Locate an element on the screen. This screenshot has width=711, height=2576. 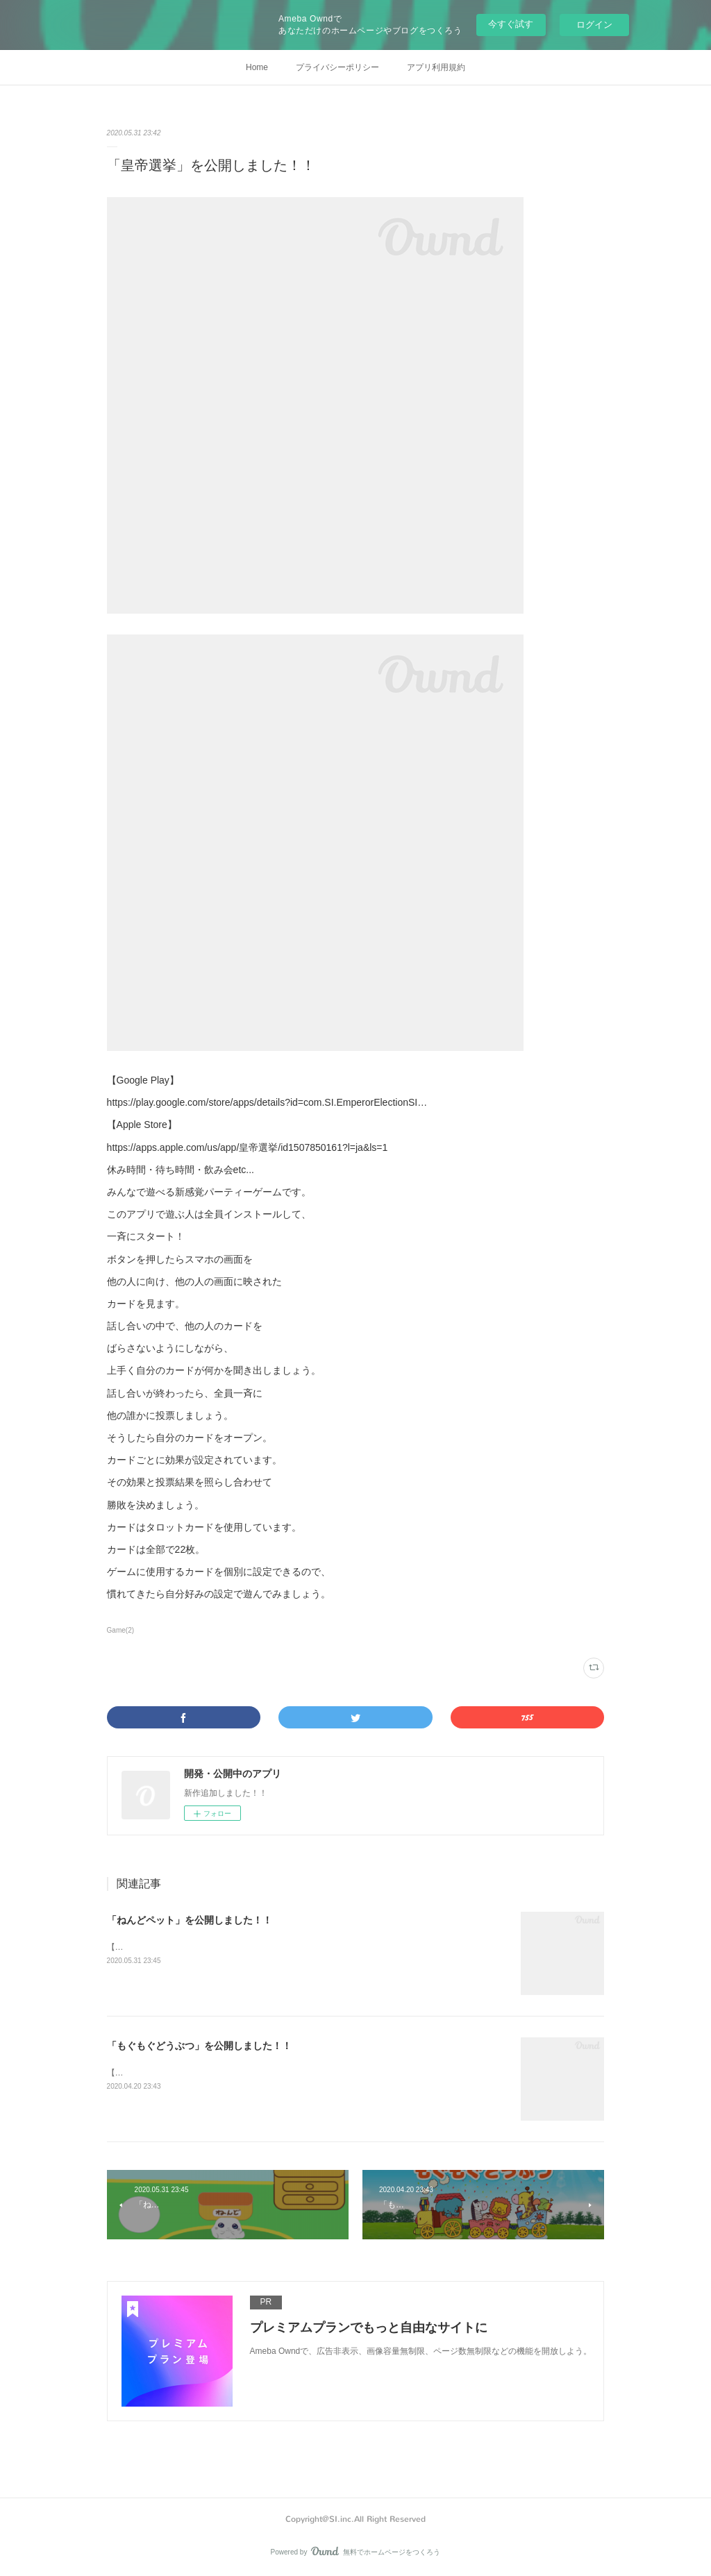
「もぐもぐどうぶつ」を公開しました！！ is located at coordinates (199, 2045).